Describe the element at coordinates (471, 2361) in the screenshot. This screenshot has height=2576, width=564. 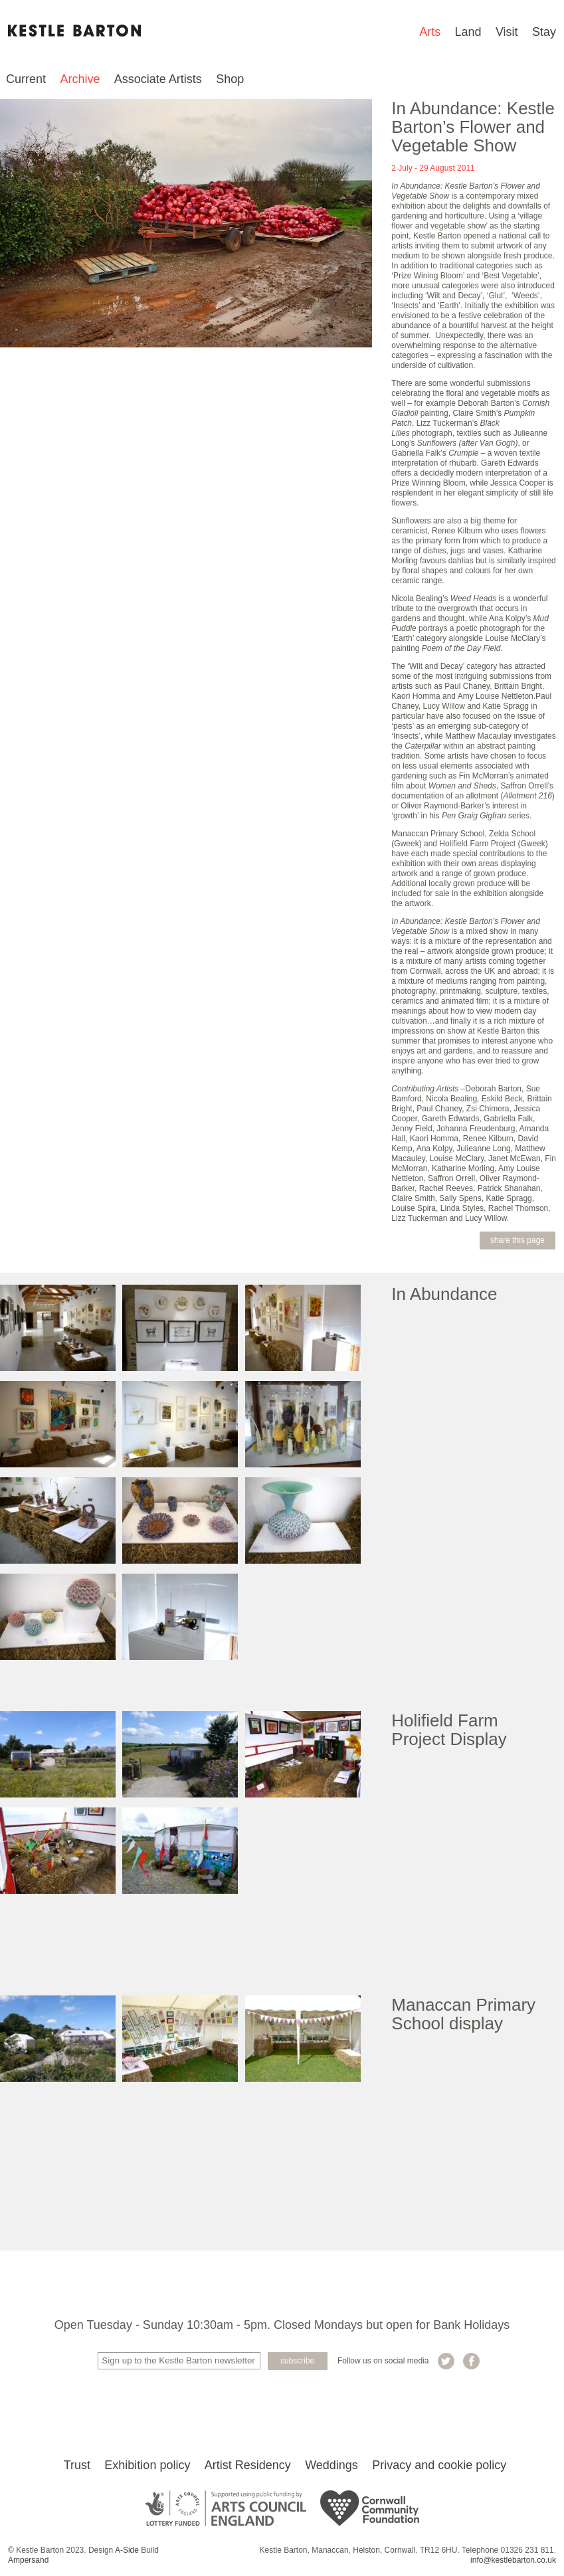
I see `Kestle Barton on Facebook` at that location.